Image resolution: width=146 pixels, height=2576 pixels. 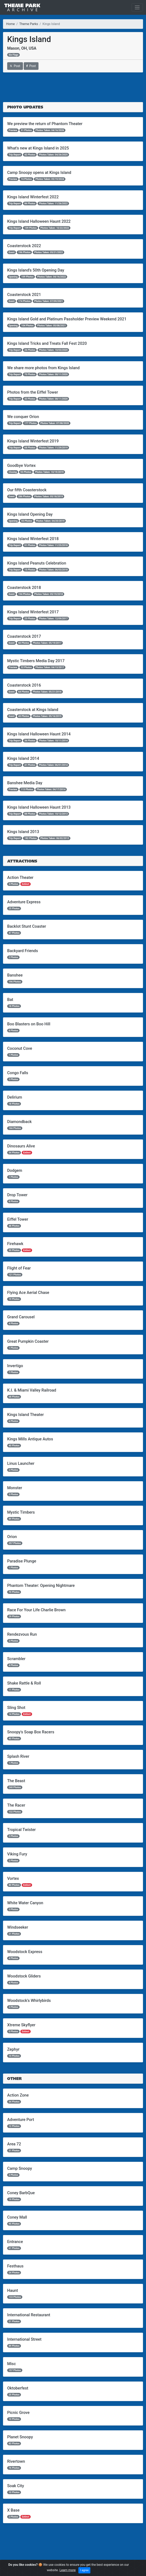 What do you see at coordinates (22, 1634) in the screenshot?
I see `Rendezvous Run` at bounding box center [22, 1634].